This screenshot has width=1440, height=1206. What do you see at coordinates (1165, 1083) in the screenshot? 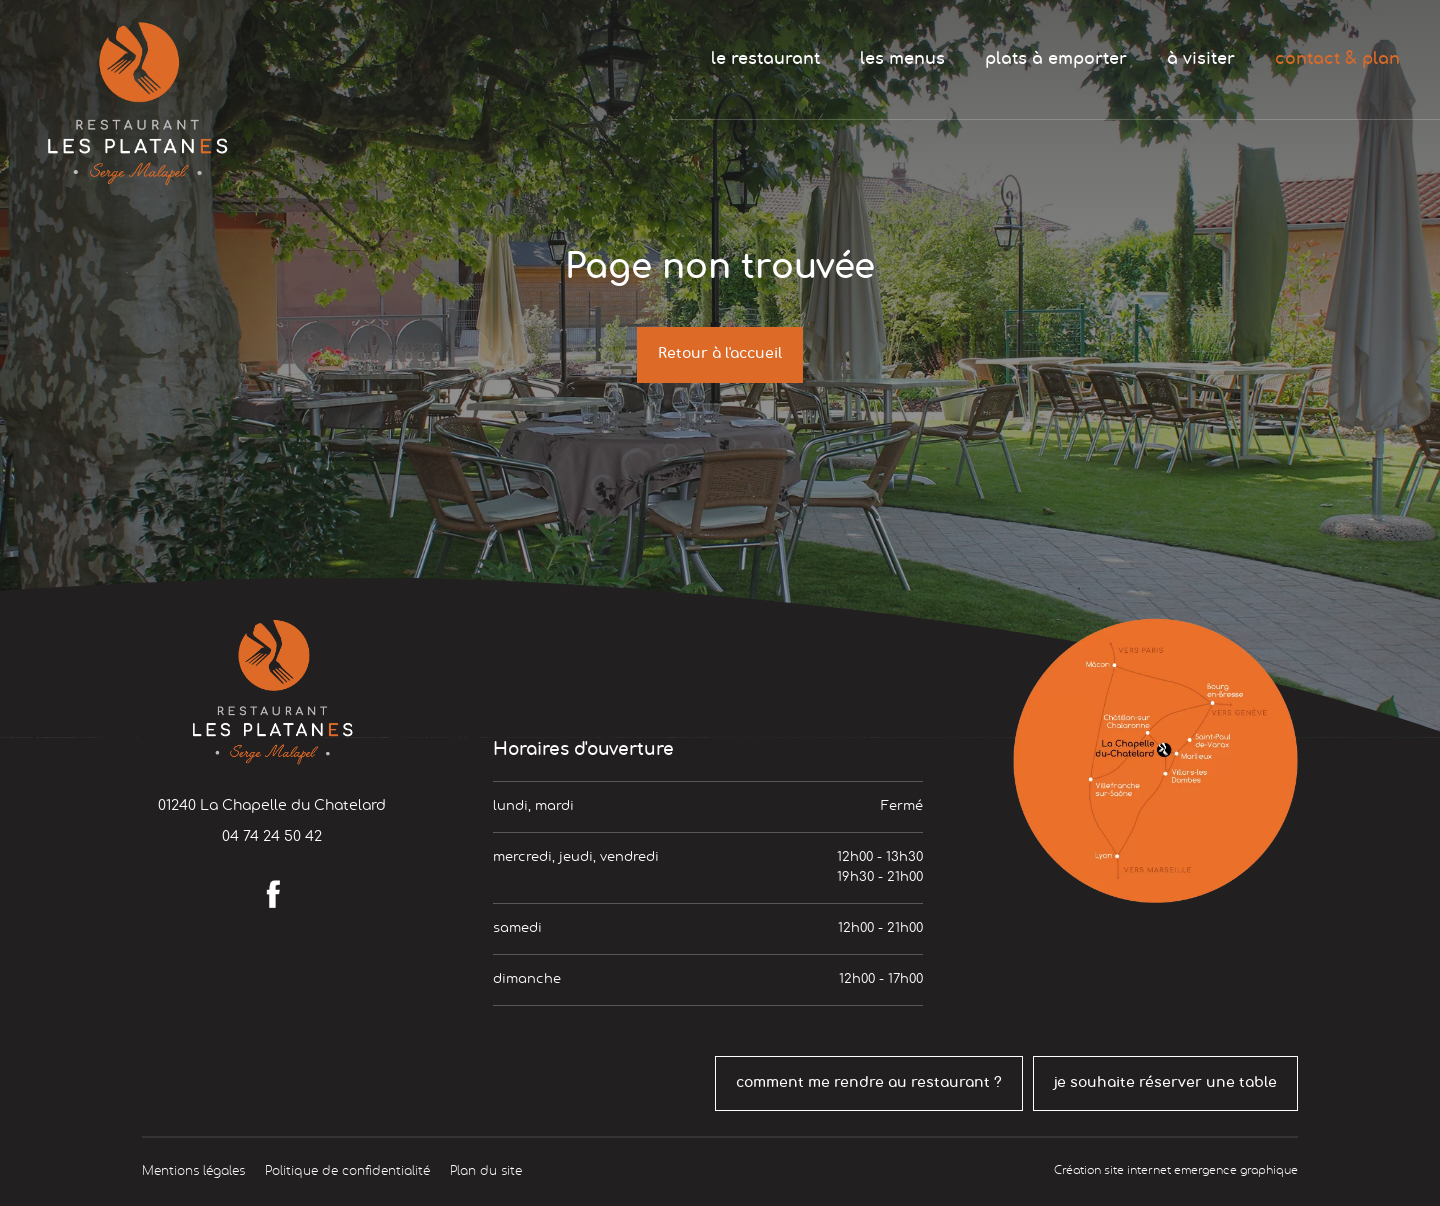
I see `je souhaite réserver une table` at bounding box center [1165, 1083].